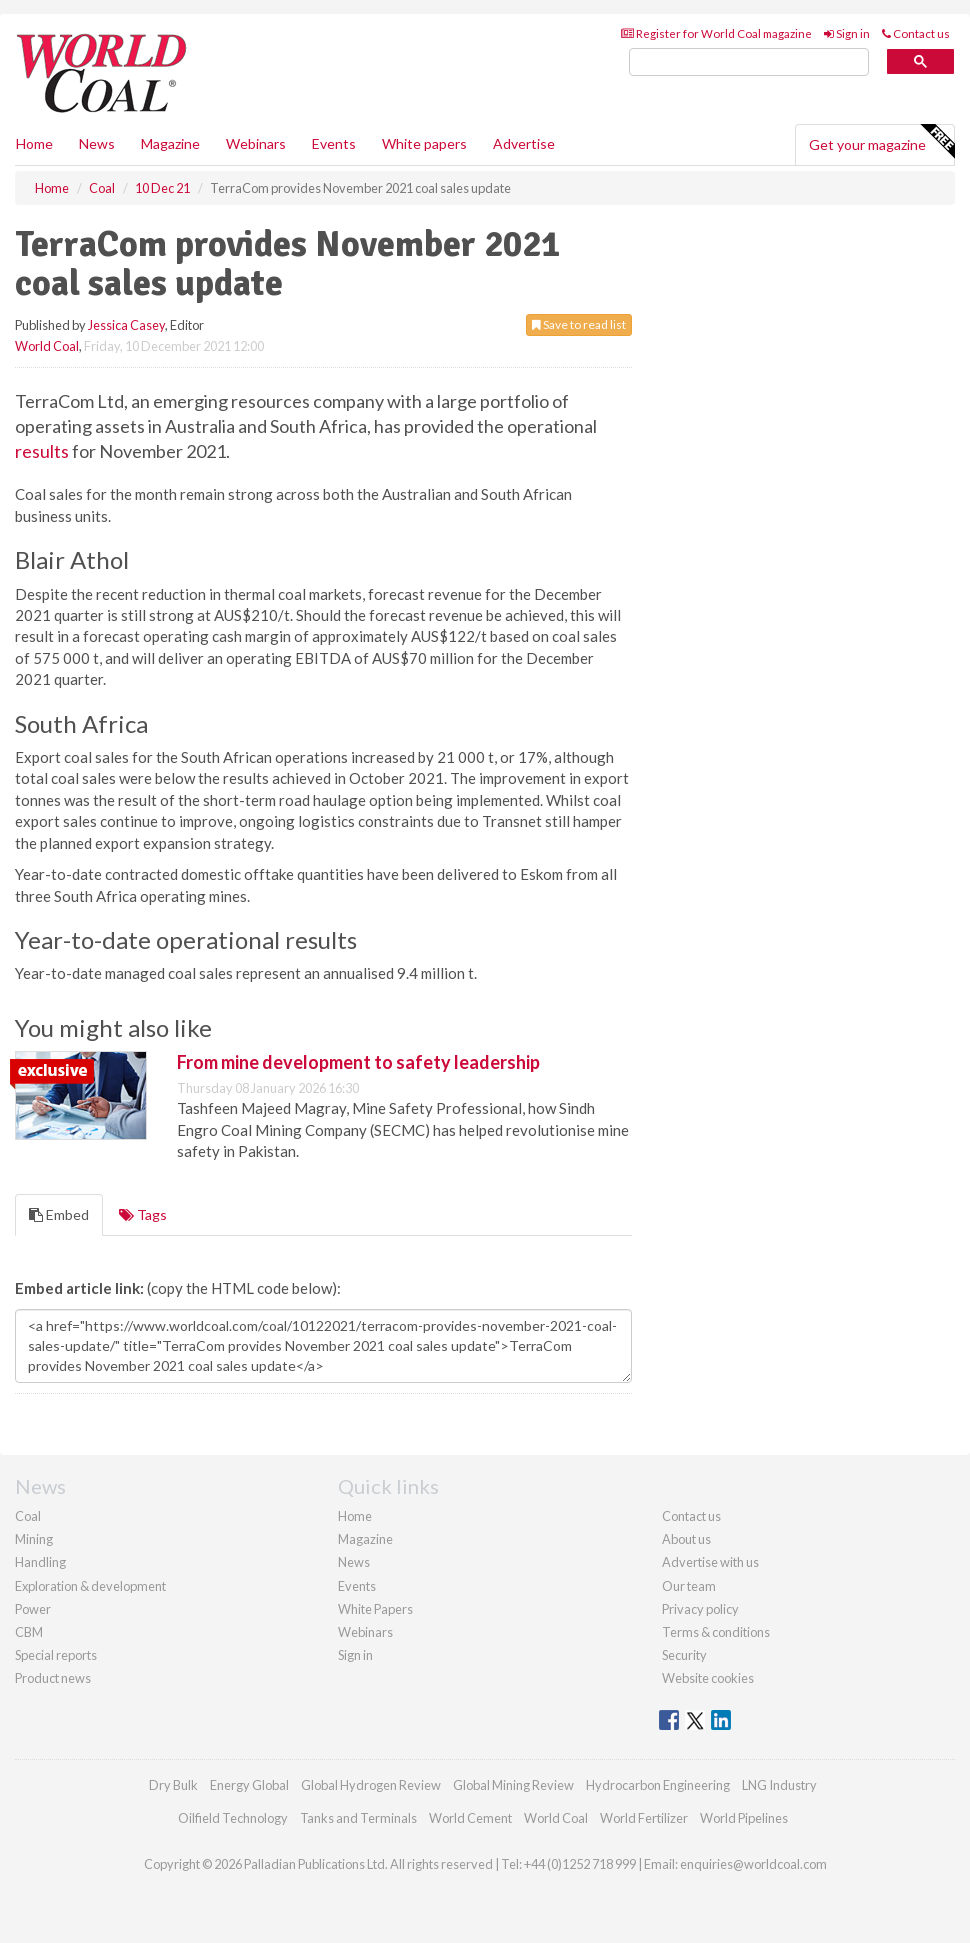  I want to click on Product news, so click(53, 1678).